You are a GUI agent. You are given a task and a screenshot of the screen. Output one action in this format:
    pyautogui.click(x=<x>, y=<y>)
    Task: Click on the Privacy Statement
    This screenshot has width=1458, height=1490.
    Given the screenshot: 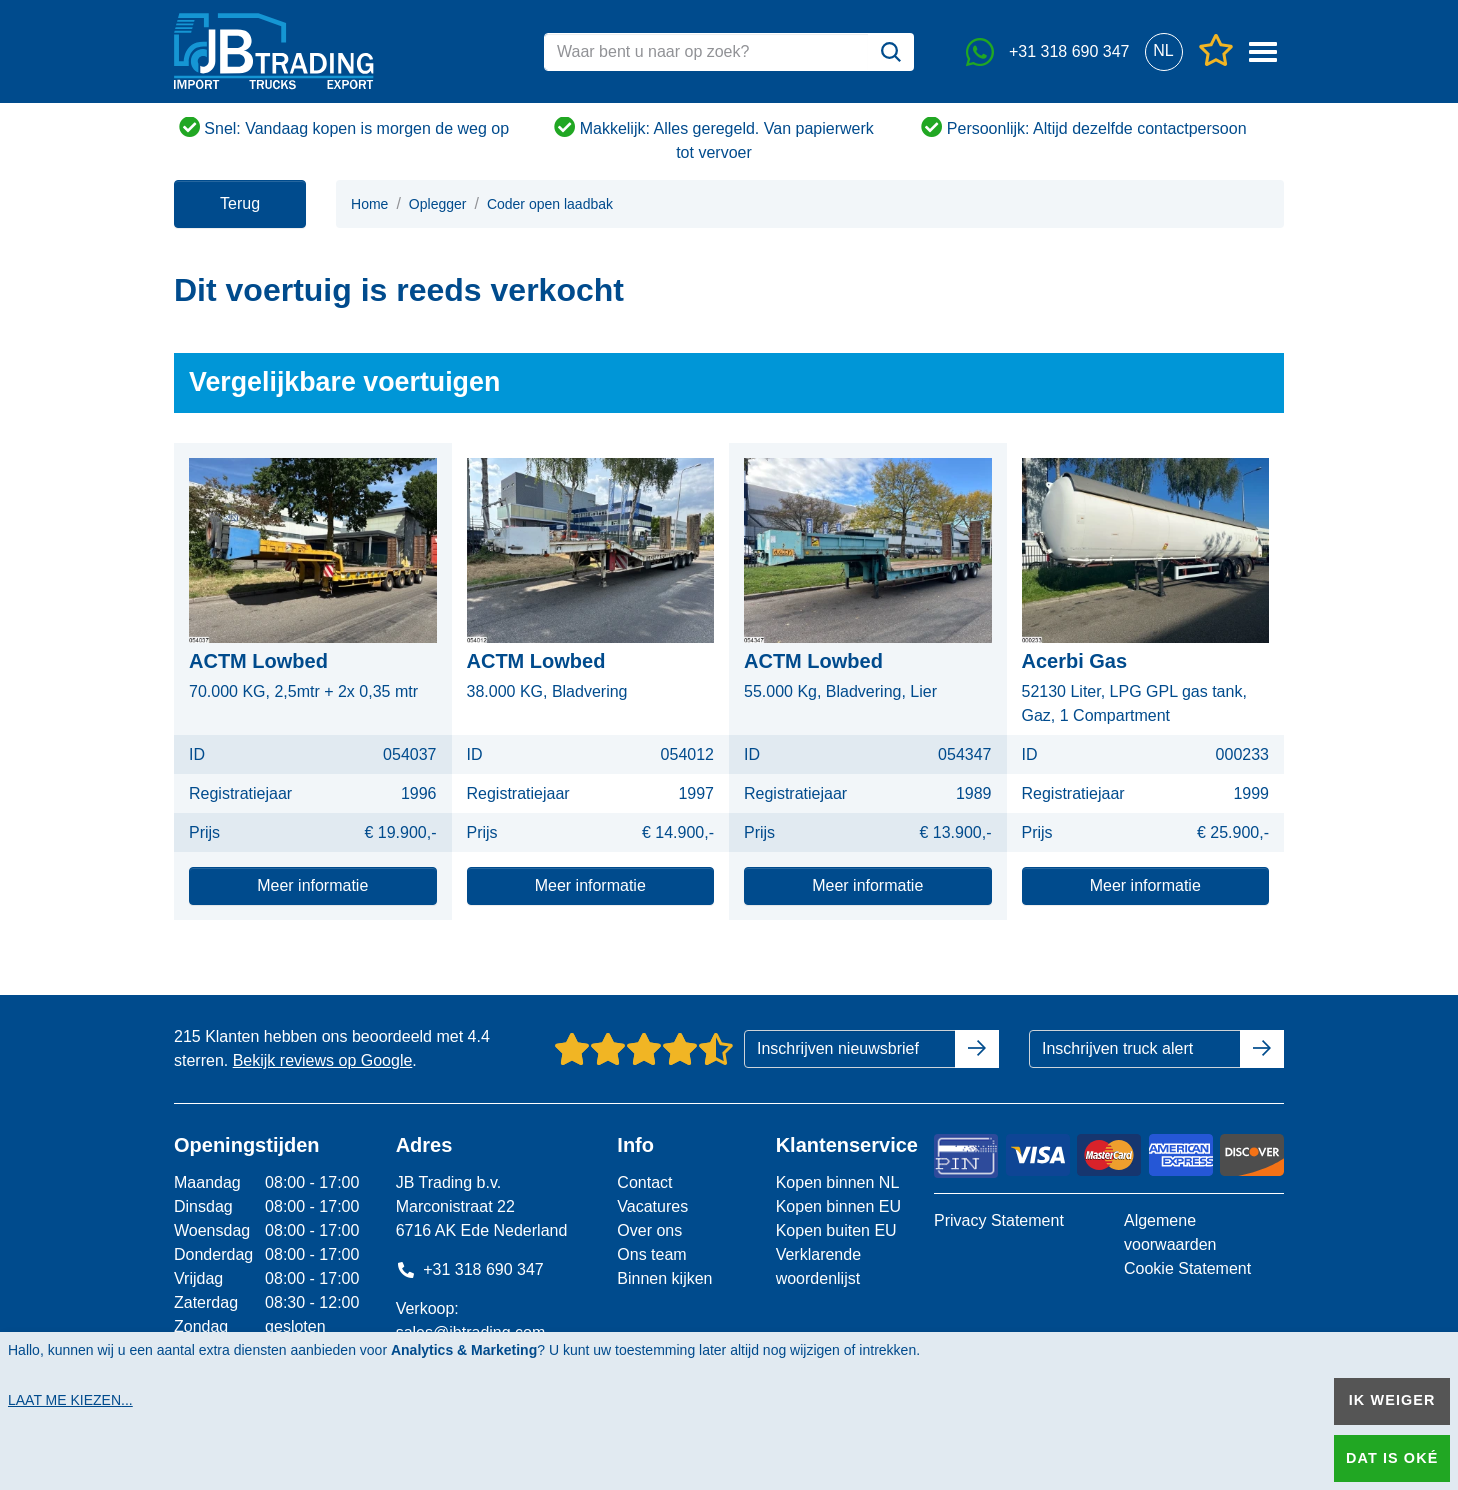 What is the action you would take?
    pyautogui.click(x=999, y=1220)
    